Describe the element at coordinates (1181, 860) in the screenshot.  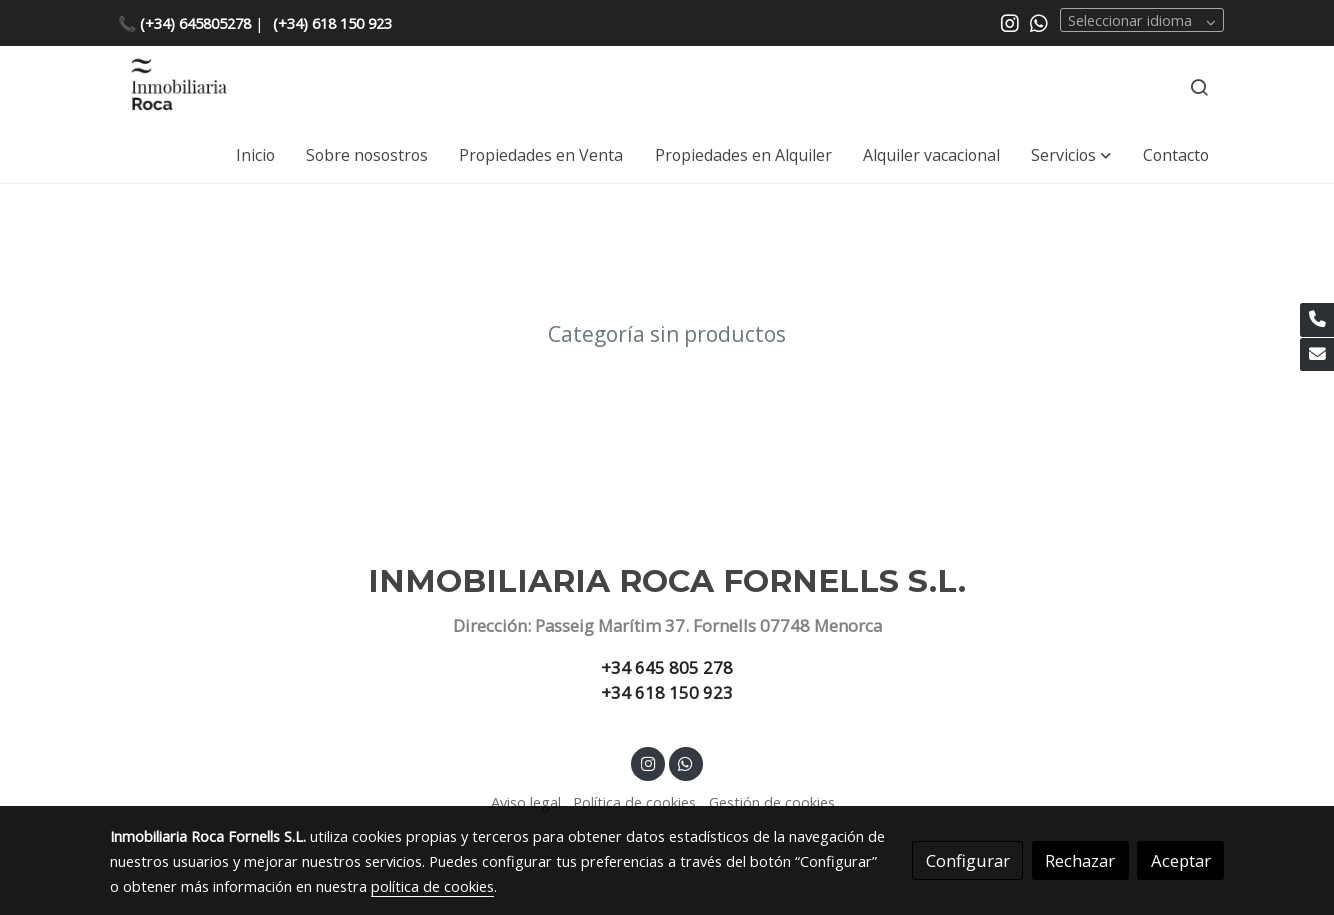
I see `Aceptar` at that location.